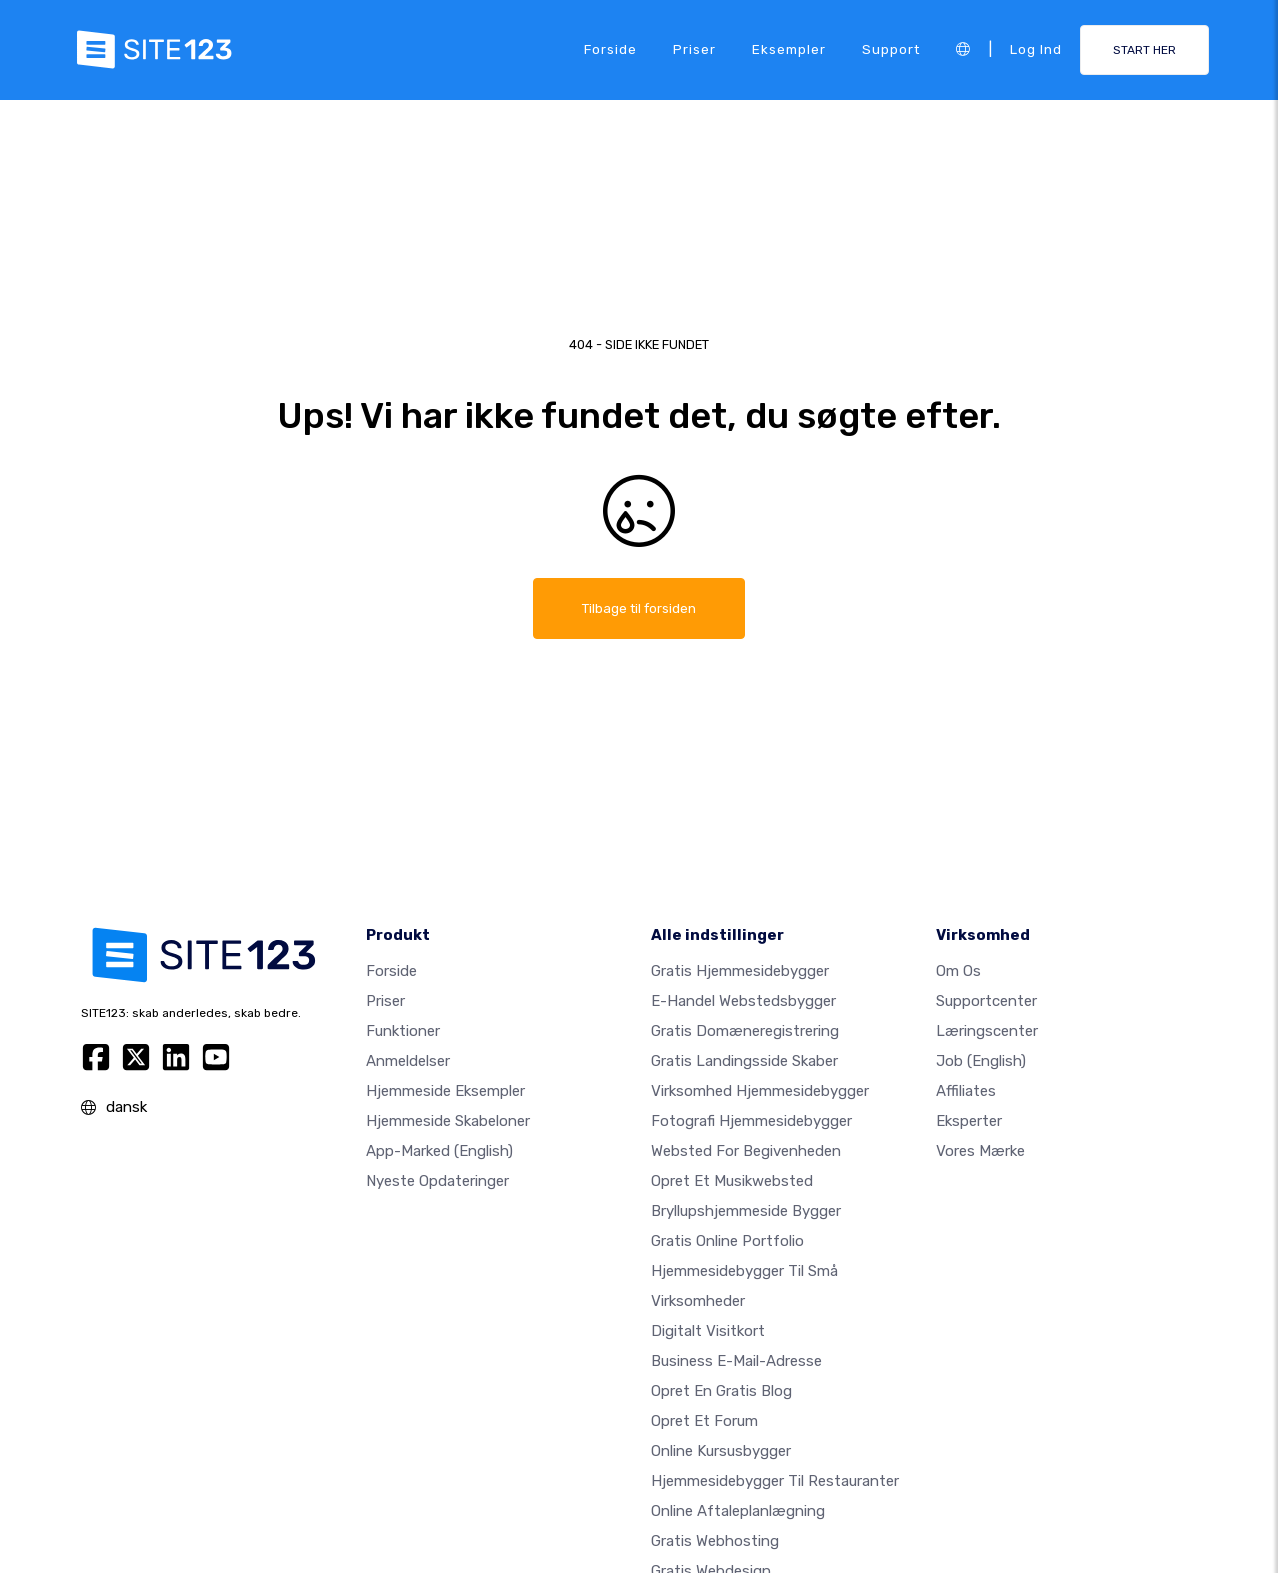  I want to click on Fotografi hjemmesidebygger, so click(751, 1121).